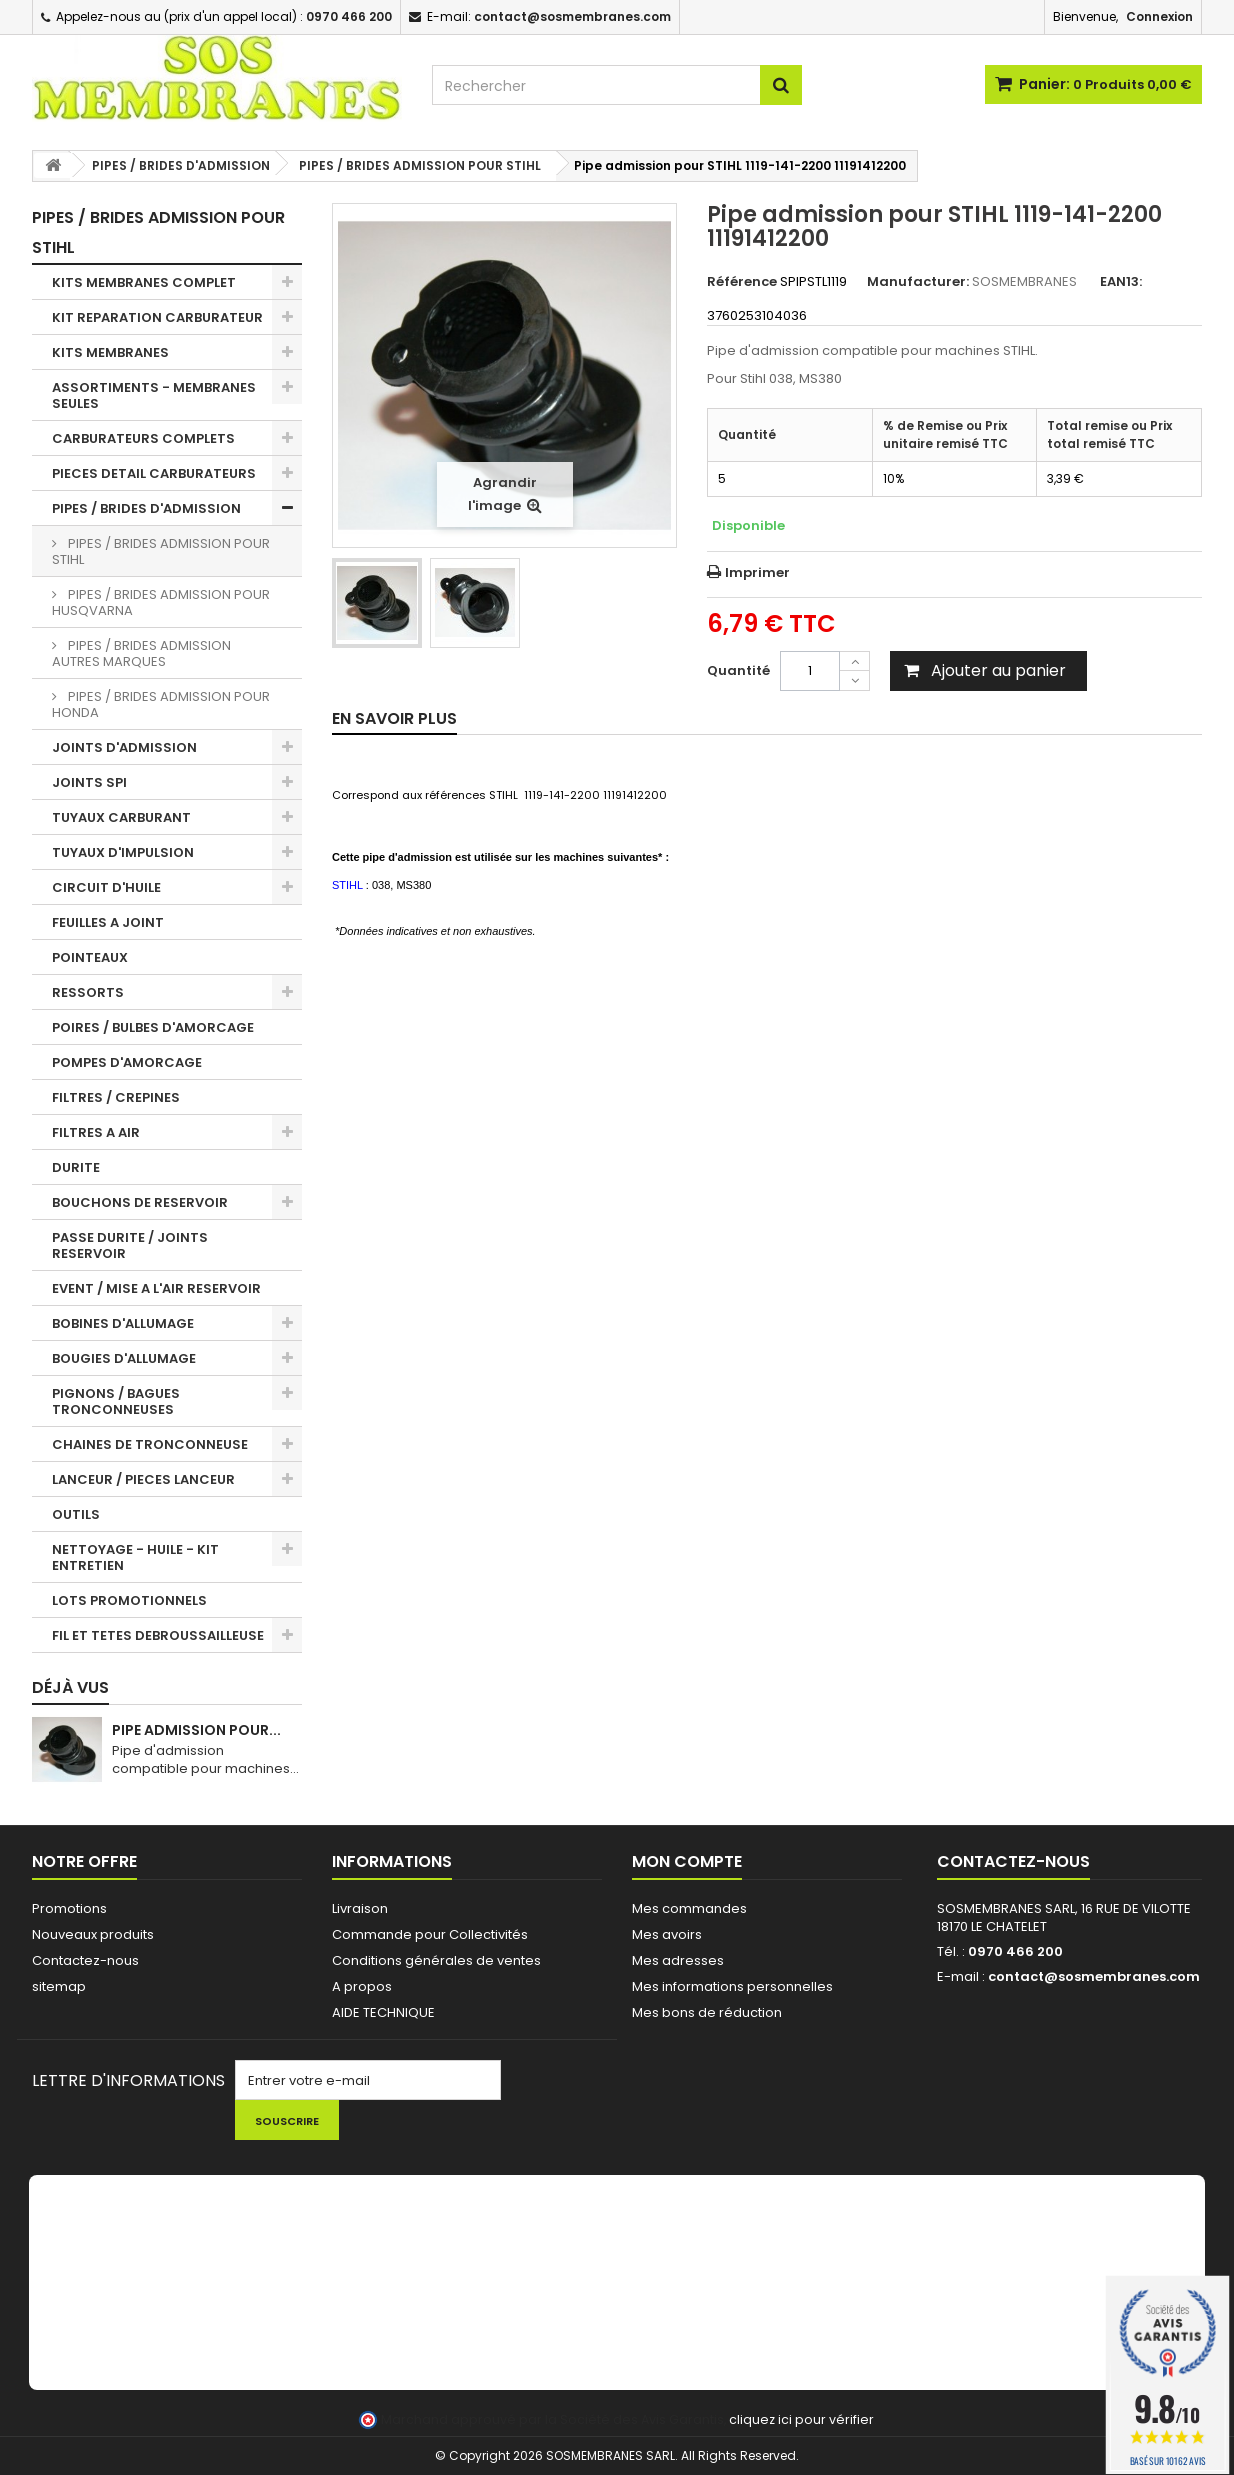 This screenshot has width=1234, height=2475. What do you see at coordinates (130, 1245) in the screenshot?
I see `PASSE DURITE / JOINTS RESERVOIR` at bounding box center [130, 1245].